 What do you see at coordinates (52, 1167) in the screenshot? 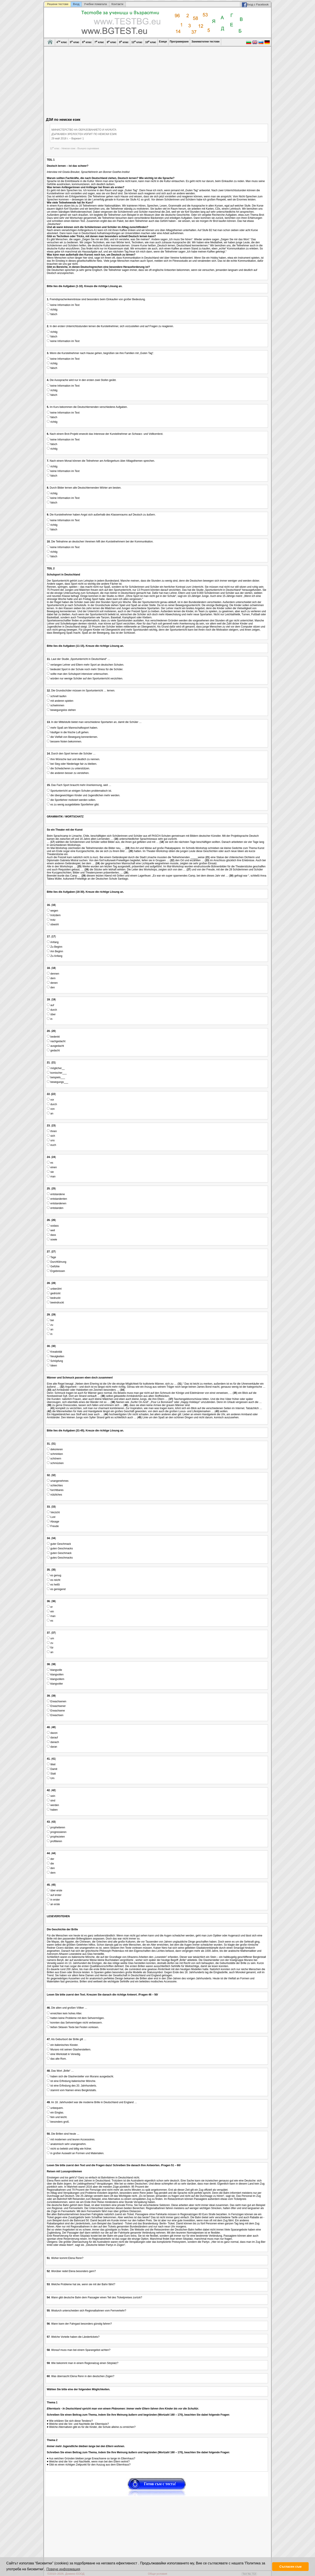
I see `einen` at bounding box center [52, 1167].